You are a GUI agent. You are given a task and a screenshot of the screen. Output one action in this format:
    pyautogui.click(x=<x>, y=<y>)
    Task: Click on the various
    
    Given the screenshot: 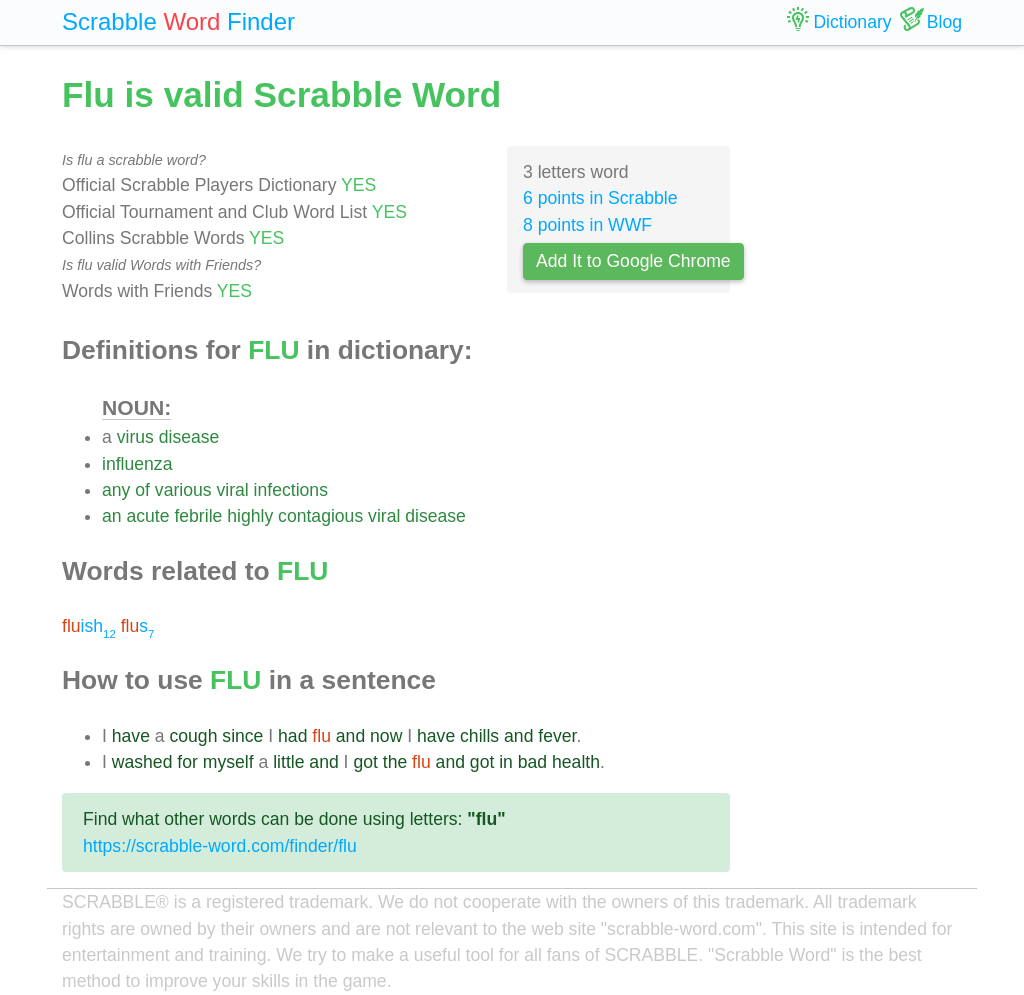 What is the action you would take?
    pyautogui.click(x=183, y=490)
    